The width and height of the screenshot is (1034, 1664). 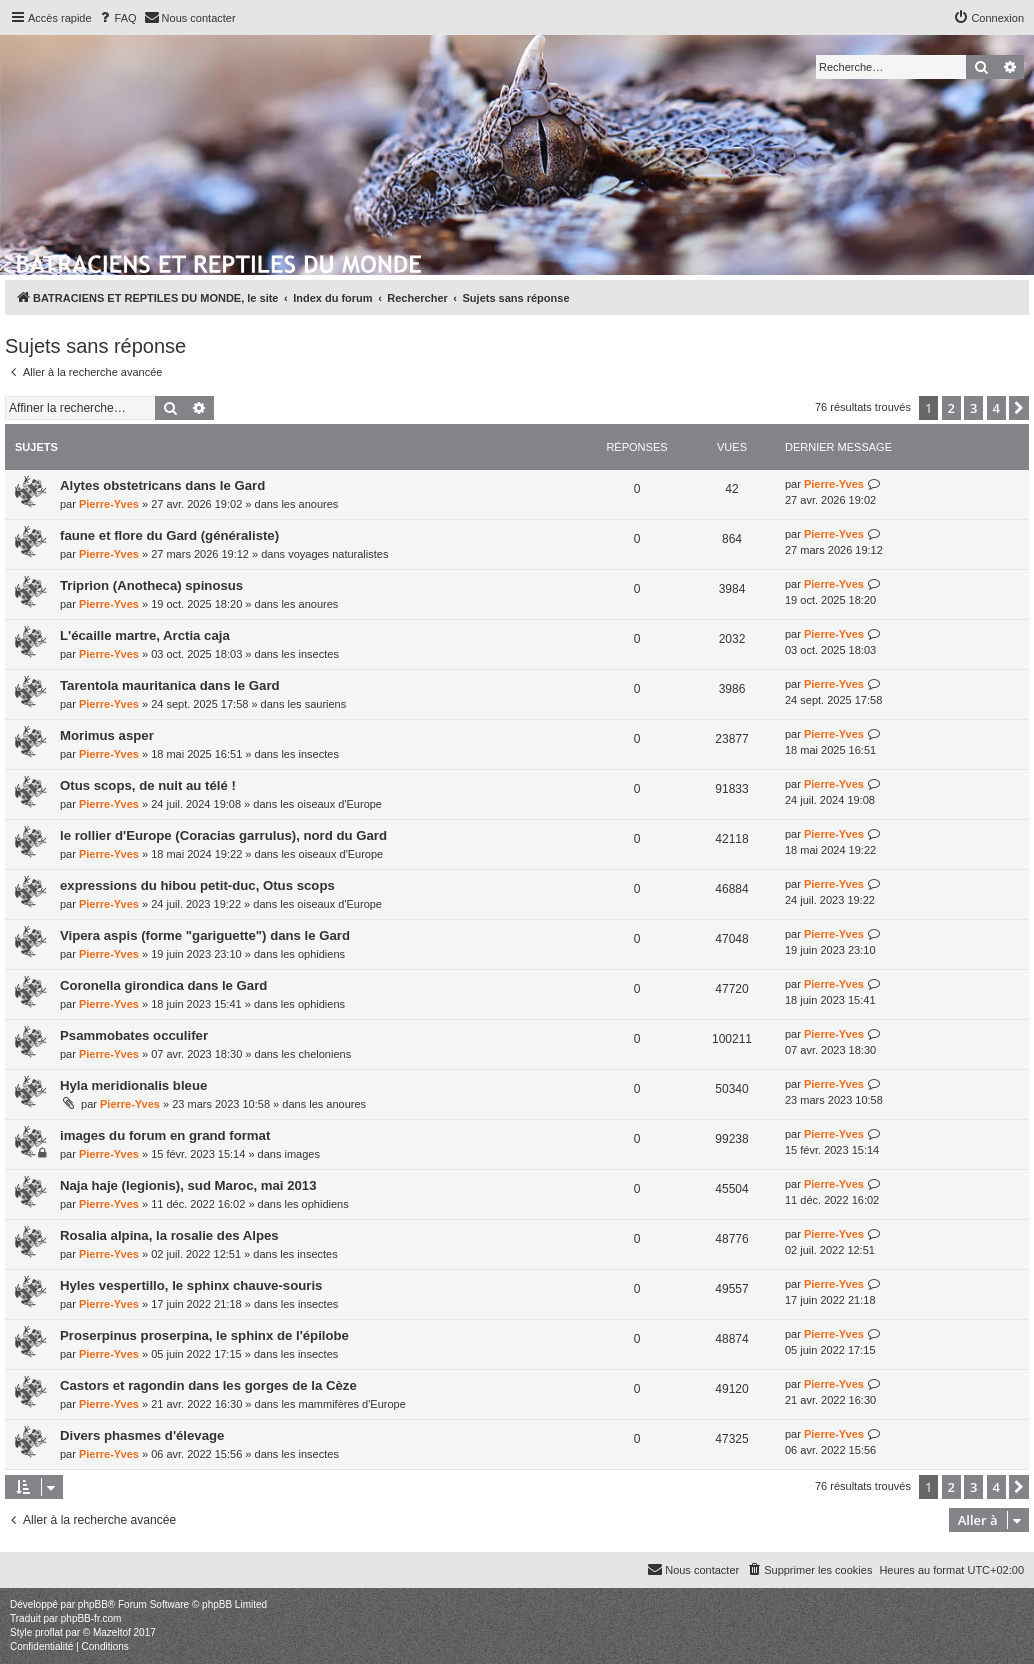 I want to click on L'écaille martre, Arctia caja, so click(x=145, y=635).